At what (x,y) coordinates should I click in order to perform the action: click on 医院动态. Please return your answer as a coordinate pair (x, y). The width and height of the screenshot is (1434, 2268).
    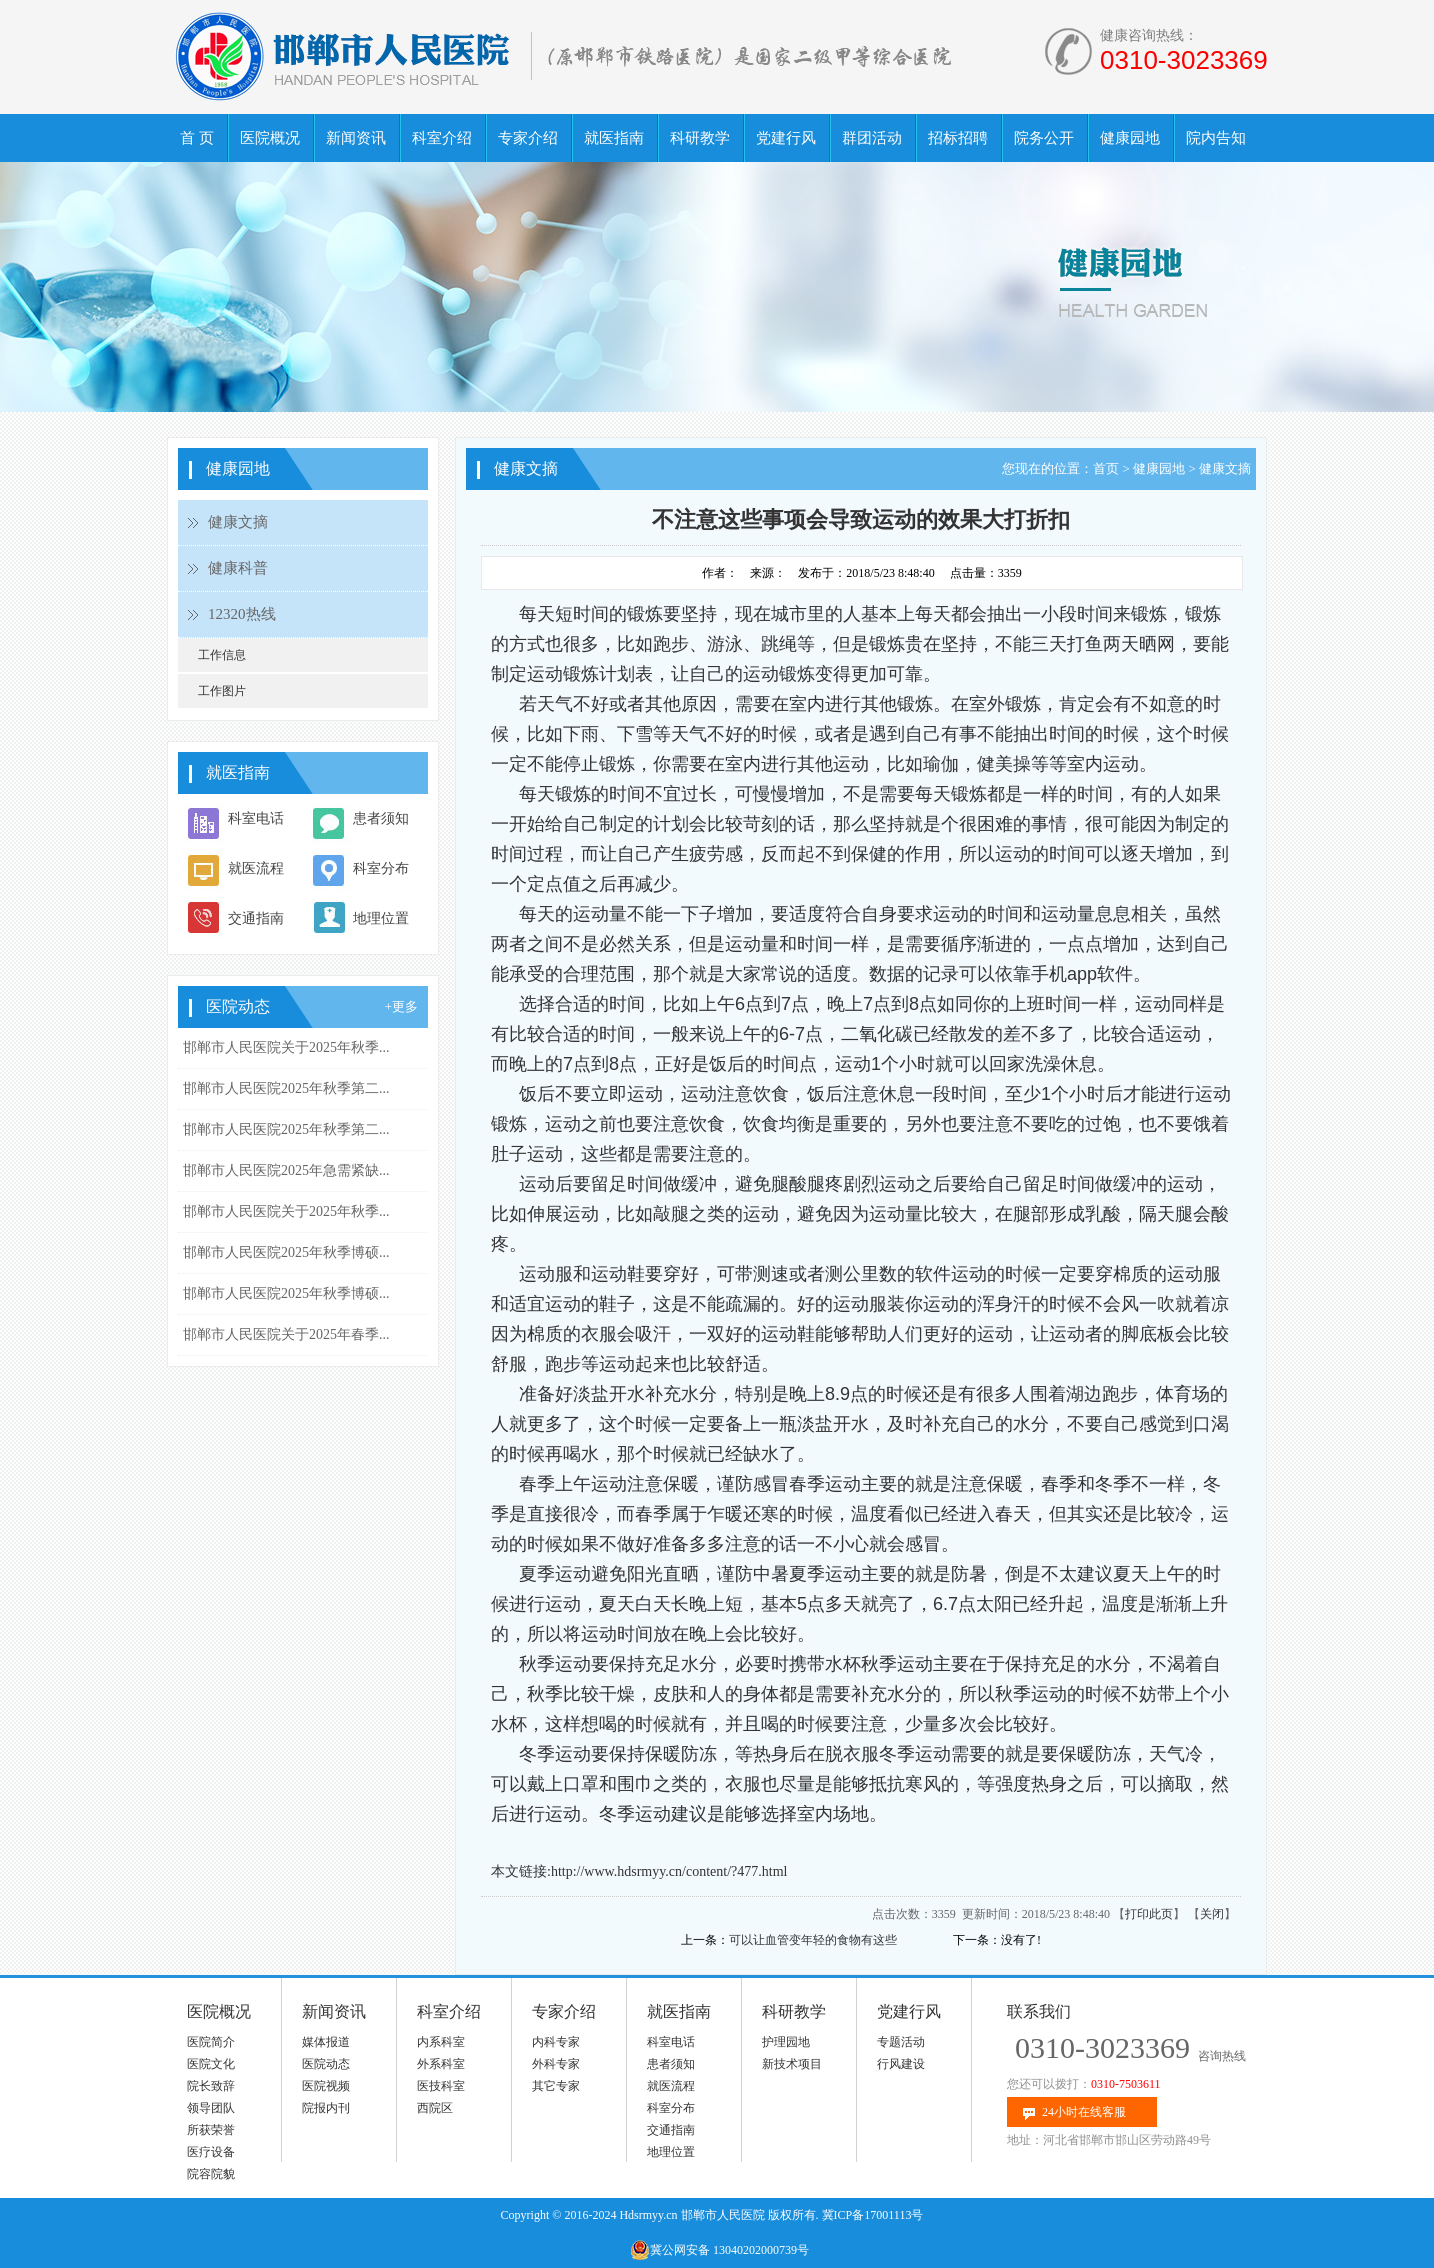
    Looking at the image, I should click on (326, 2064).